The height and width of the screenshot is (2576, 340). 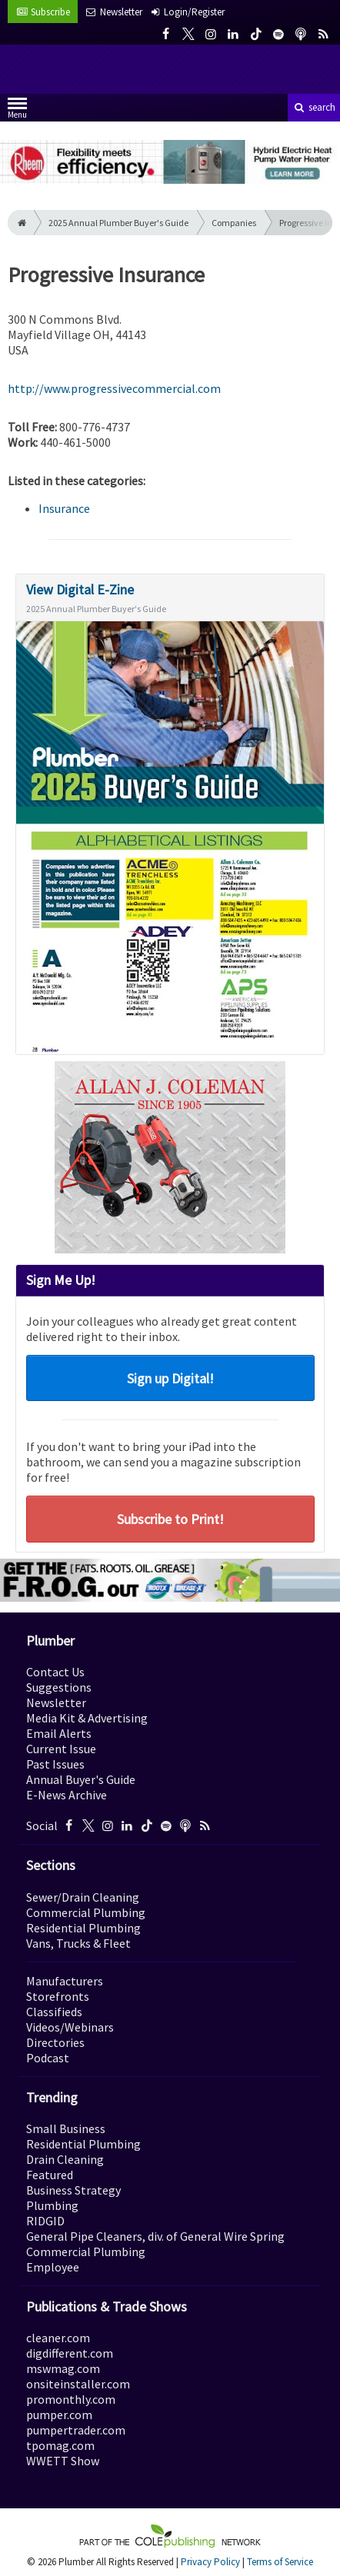 I want to click on Insurance, so click(x=64, y=508).